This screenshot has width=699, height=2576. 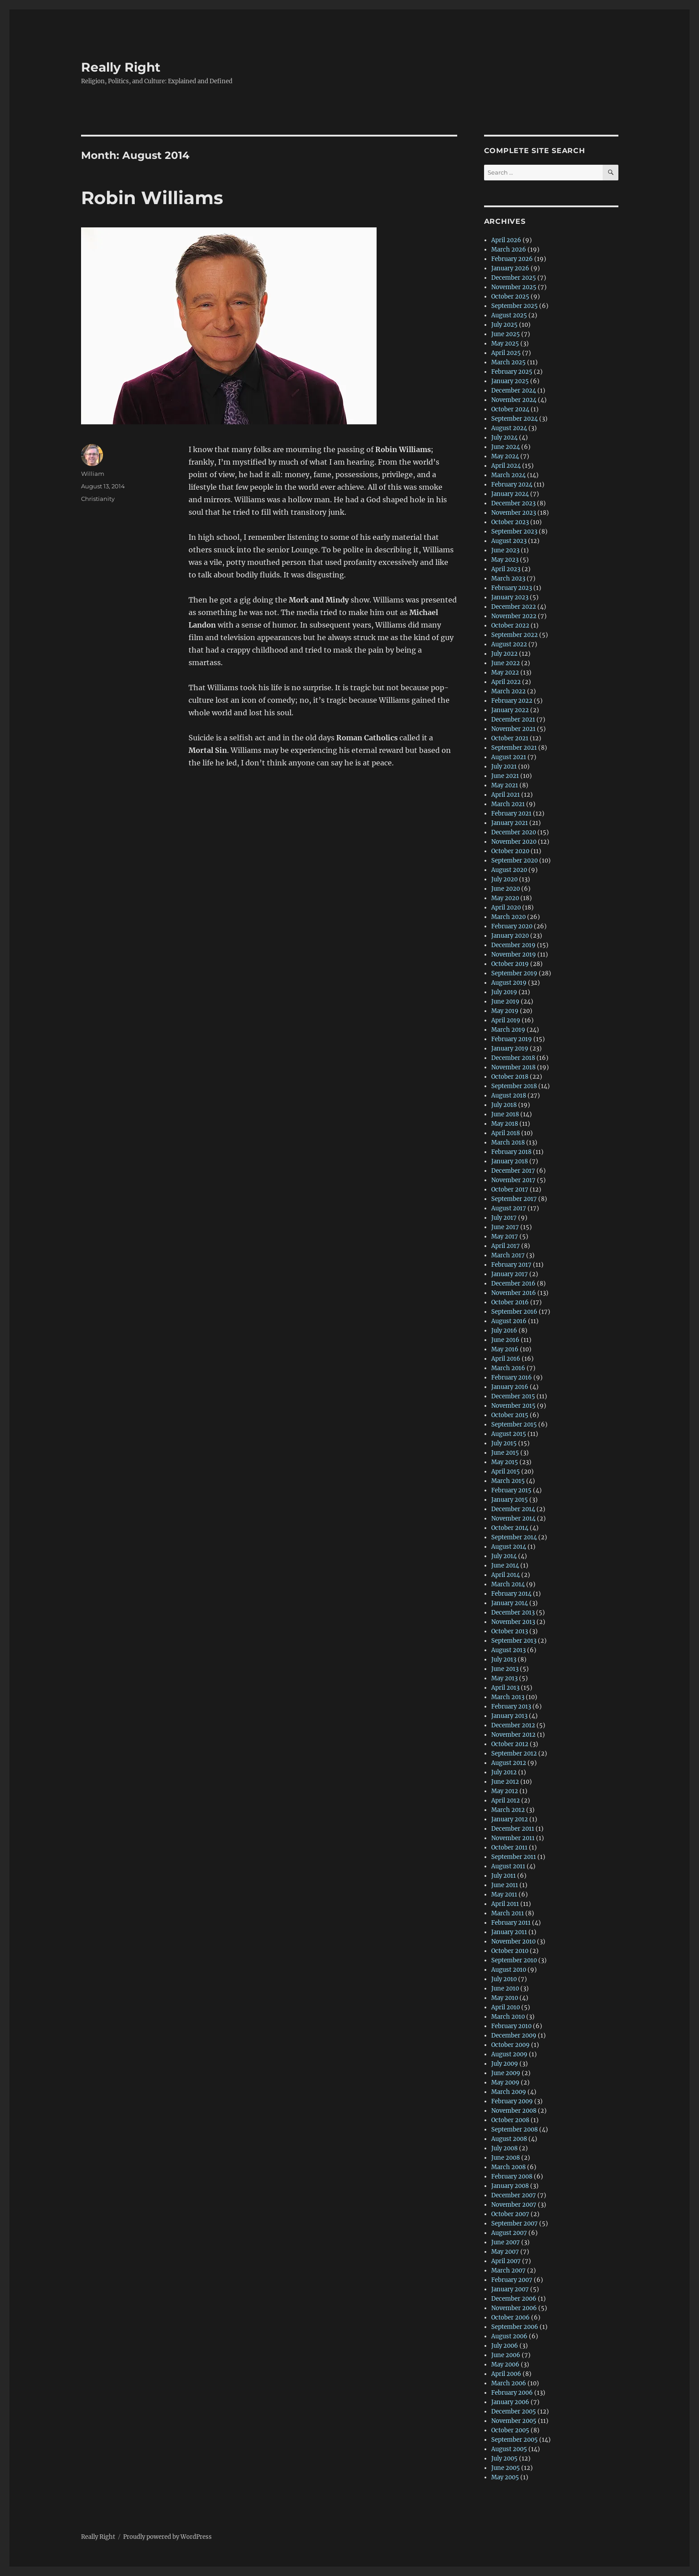 I want to click on July 2021, so click(x=504, y=766).